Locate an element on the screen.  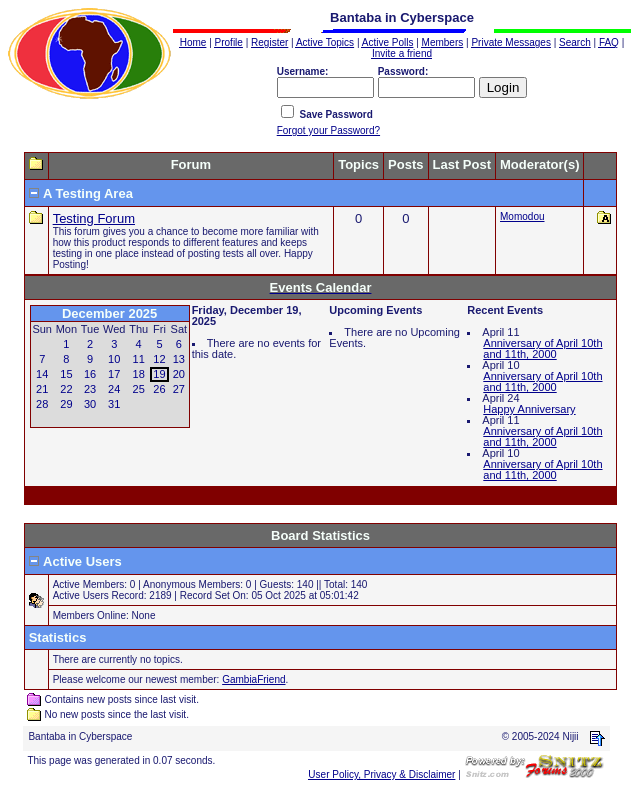
Happy Anniversary is located at coordinates (529, 409).